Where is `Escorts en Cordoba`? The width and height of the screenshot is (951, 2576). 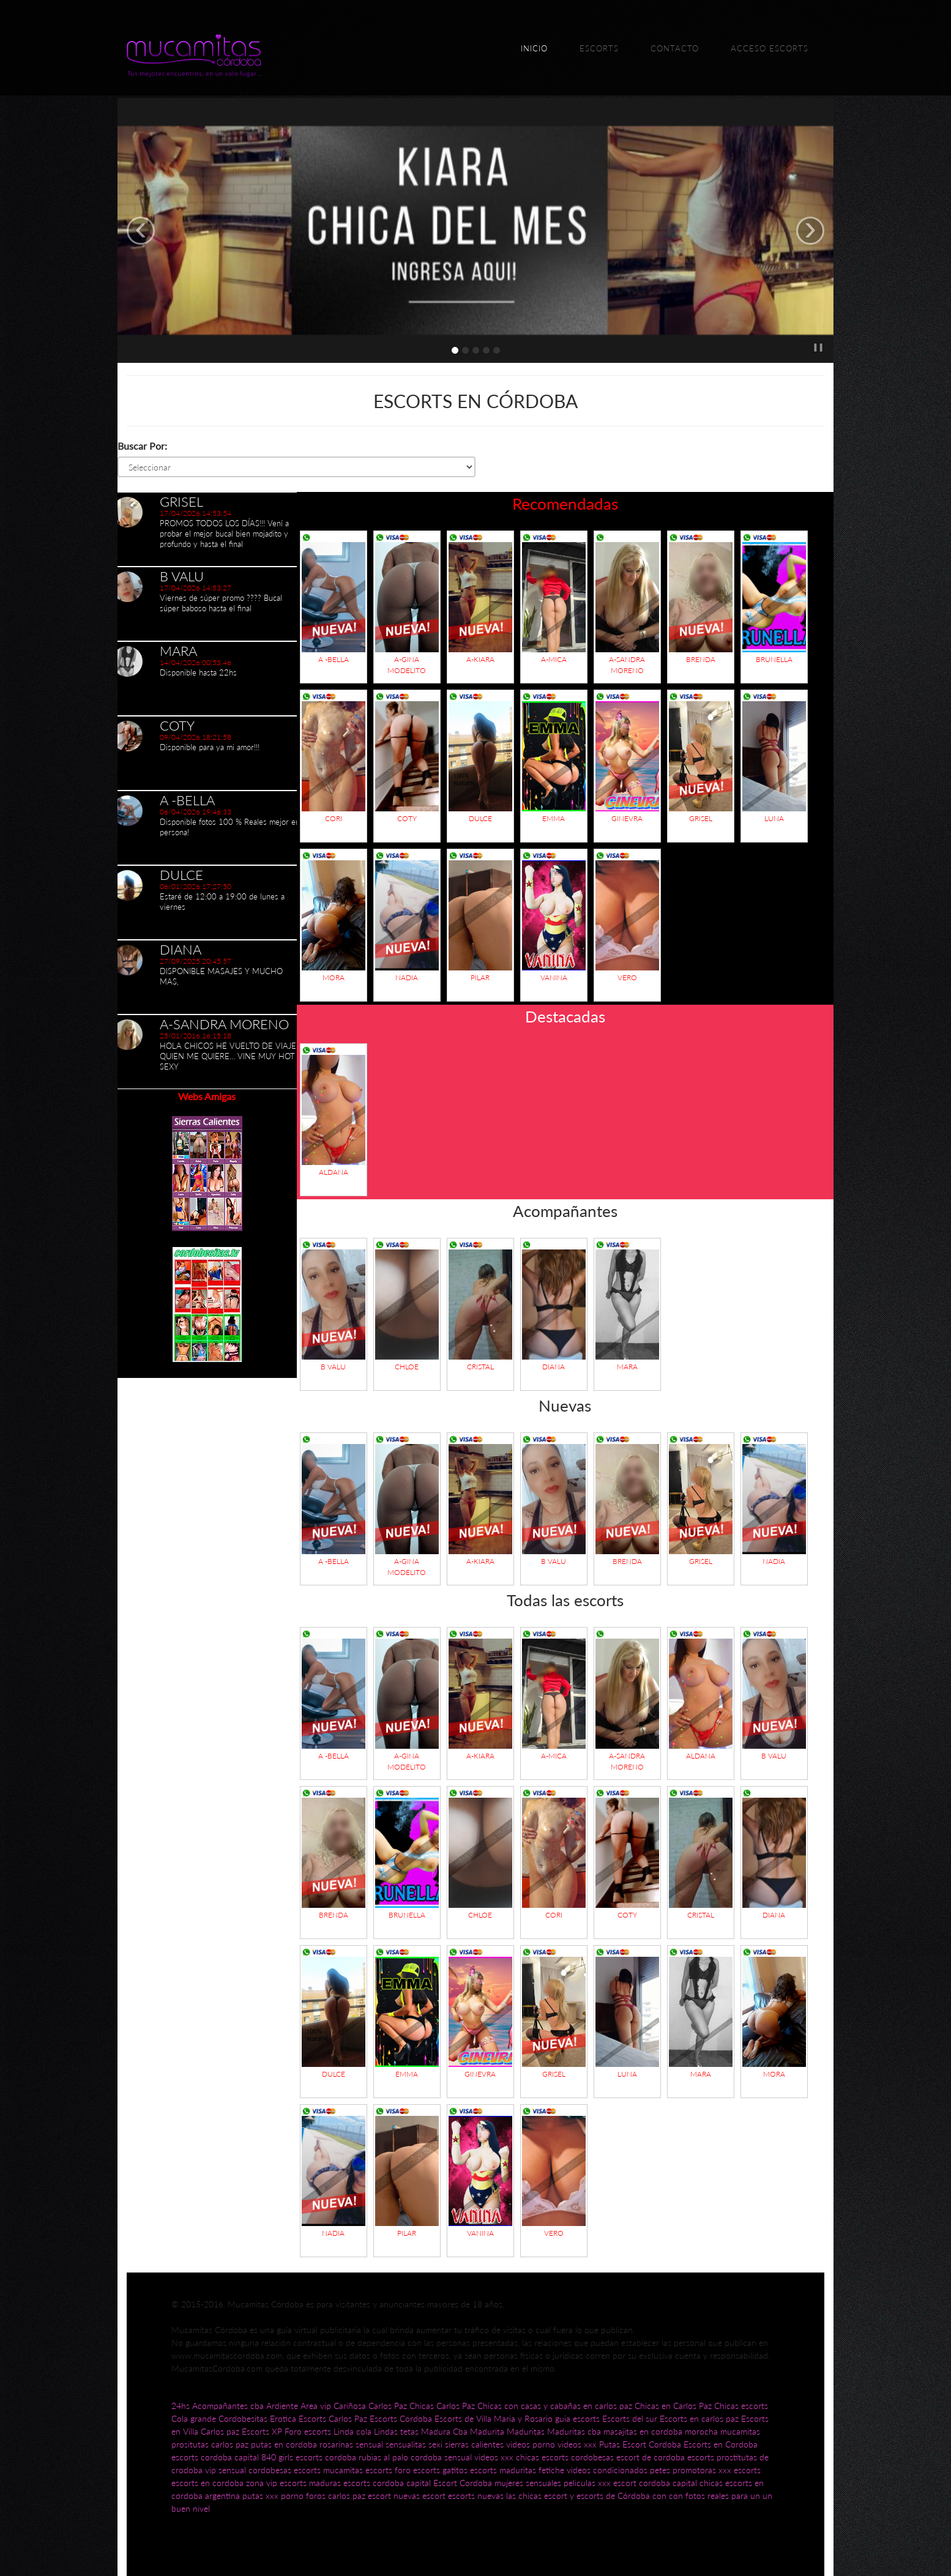
Escorts en Cordoba is located at coordinates (721, 2444).